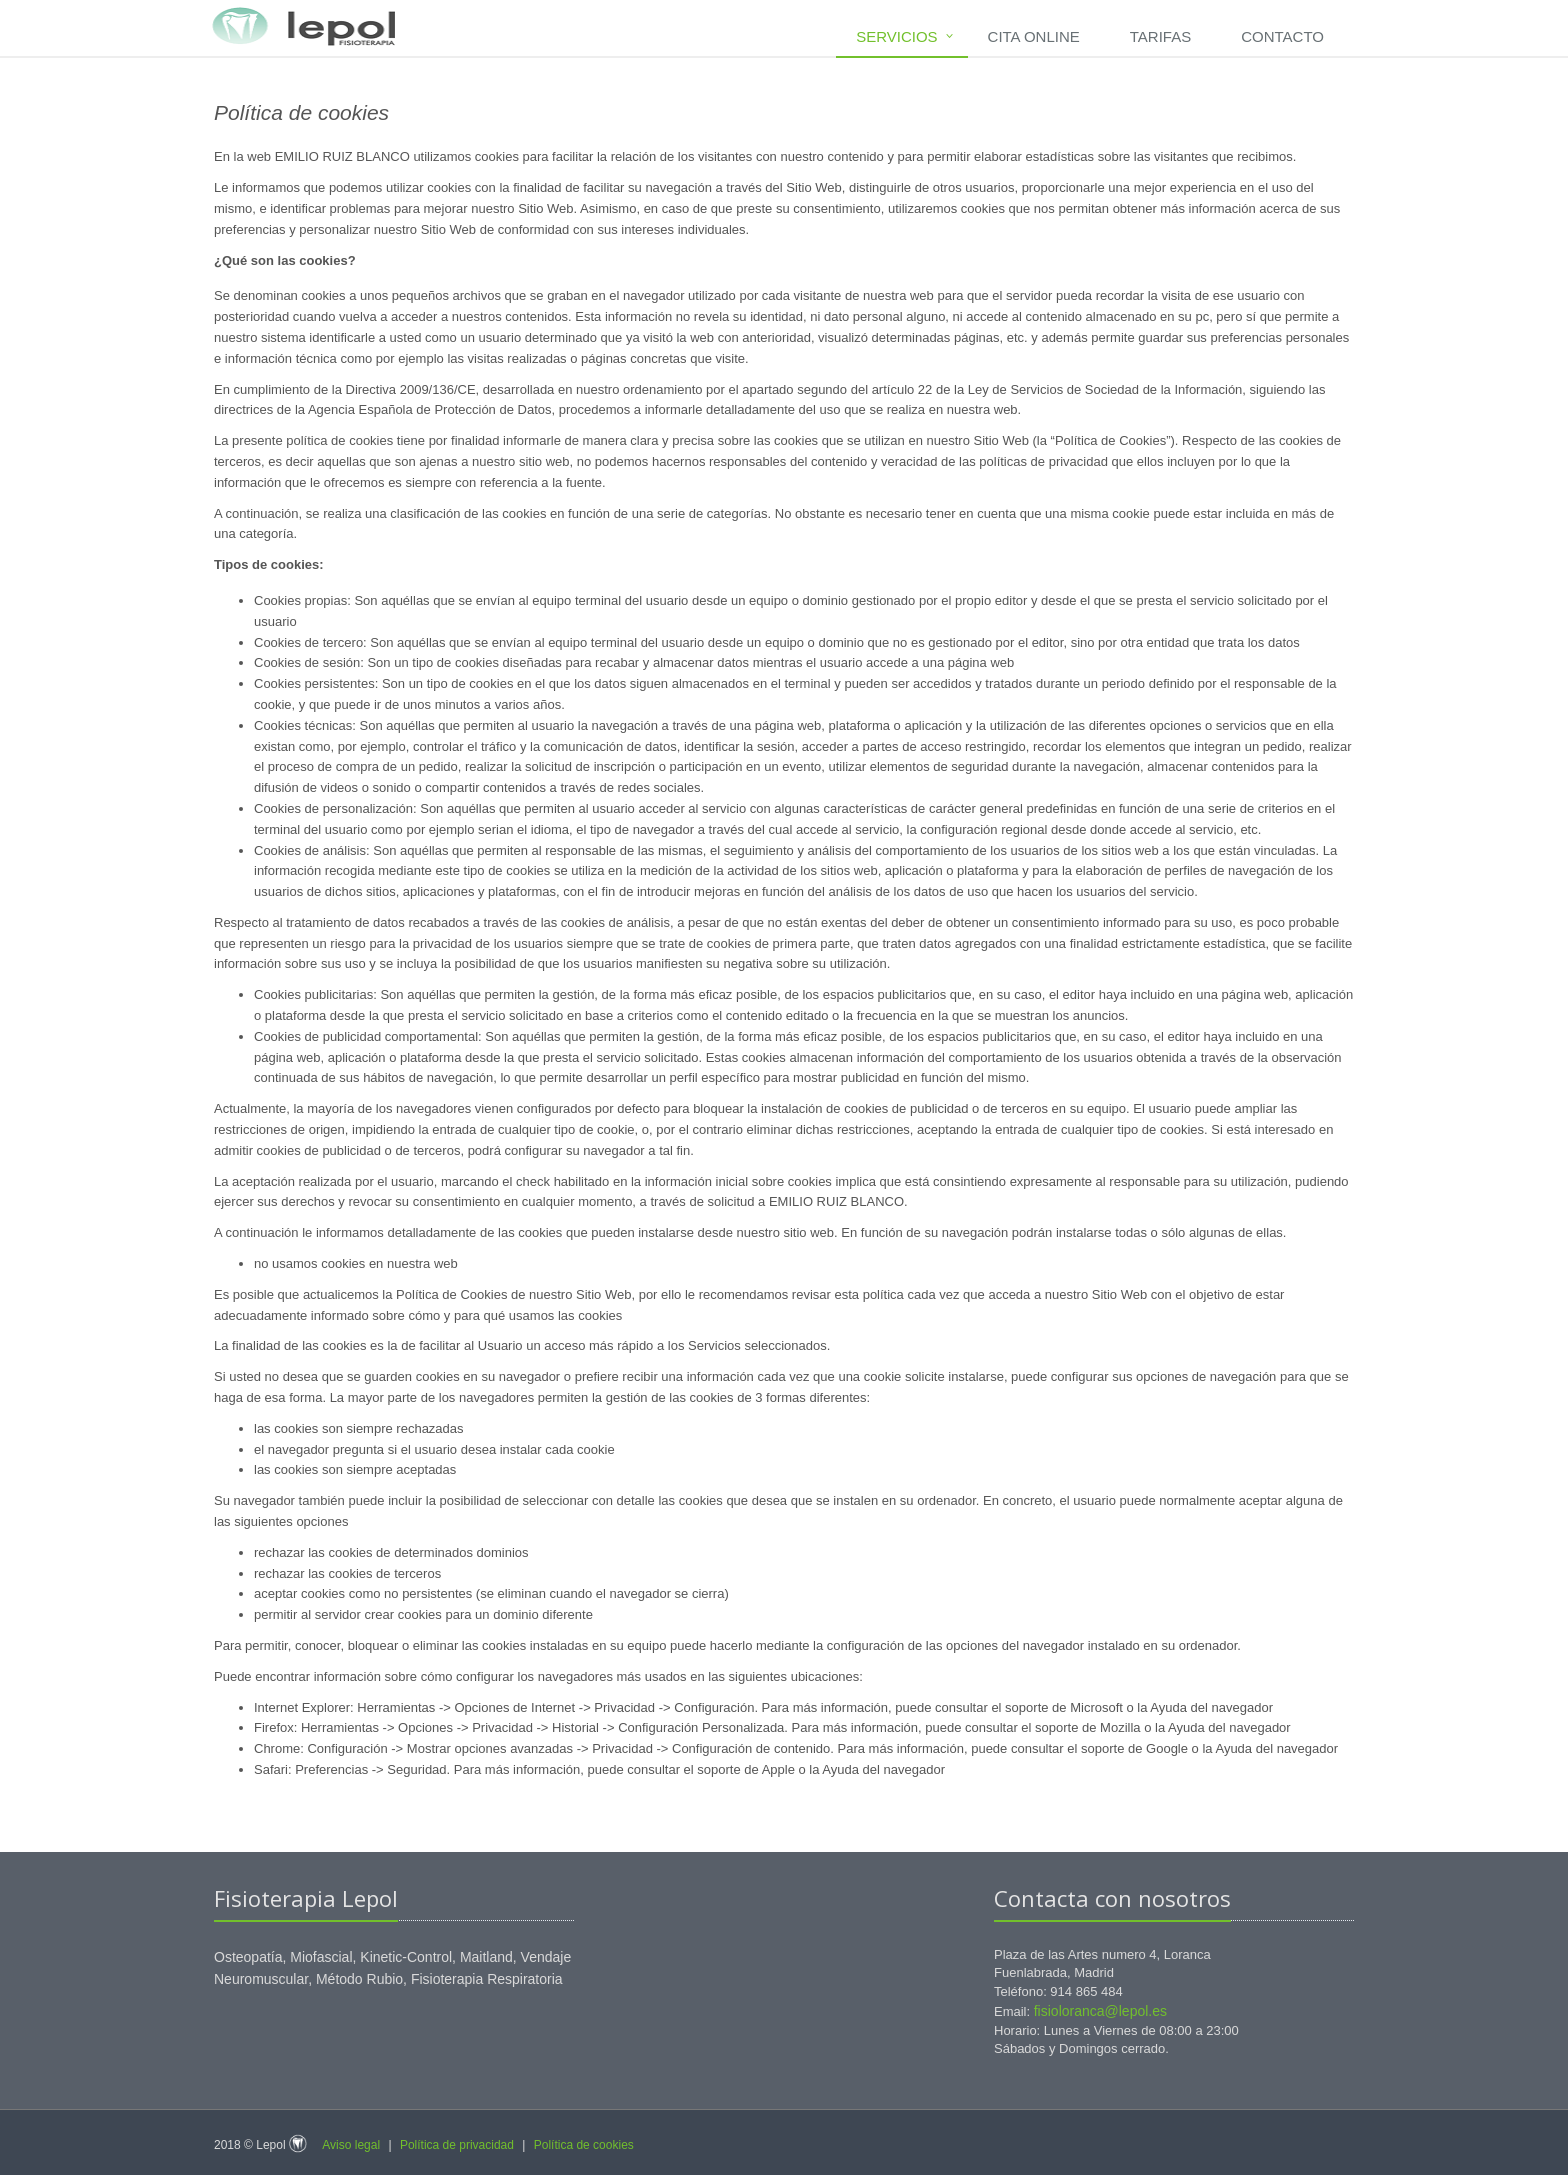 This screenshot has width=1568, height=2175. What do you see at coordinates (1282, 36) in the screenshot?
I see `Contacto` at bounding box center [1282, 36].